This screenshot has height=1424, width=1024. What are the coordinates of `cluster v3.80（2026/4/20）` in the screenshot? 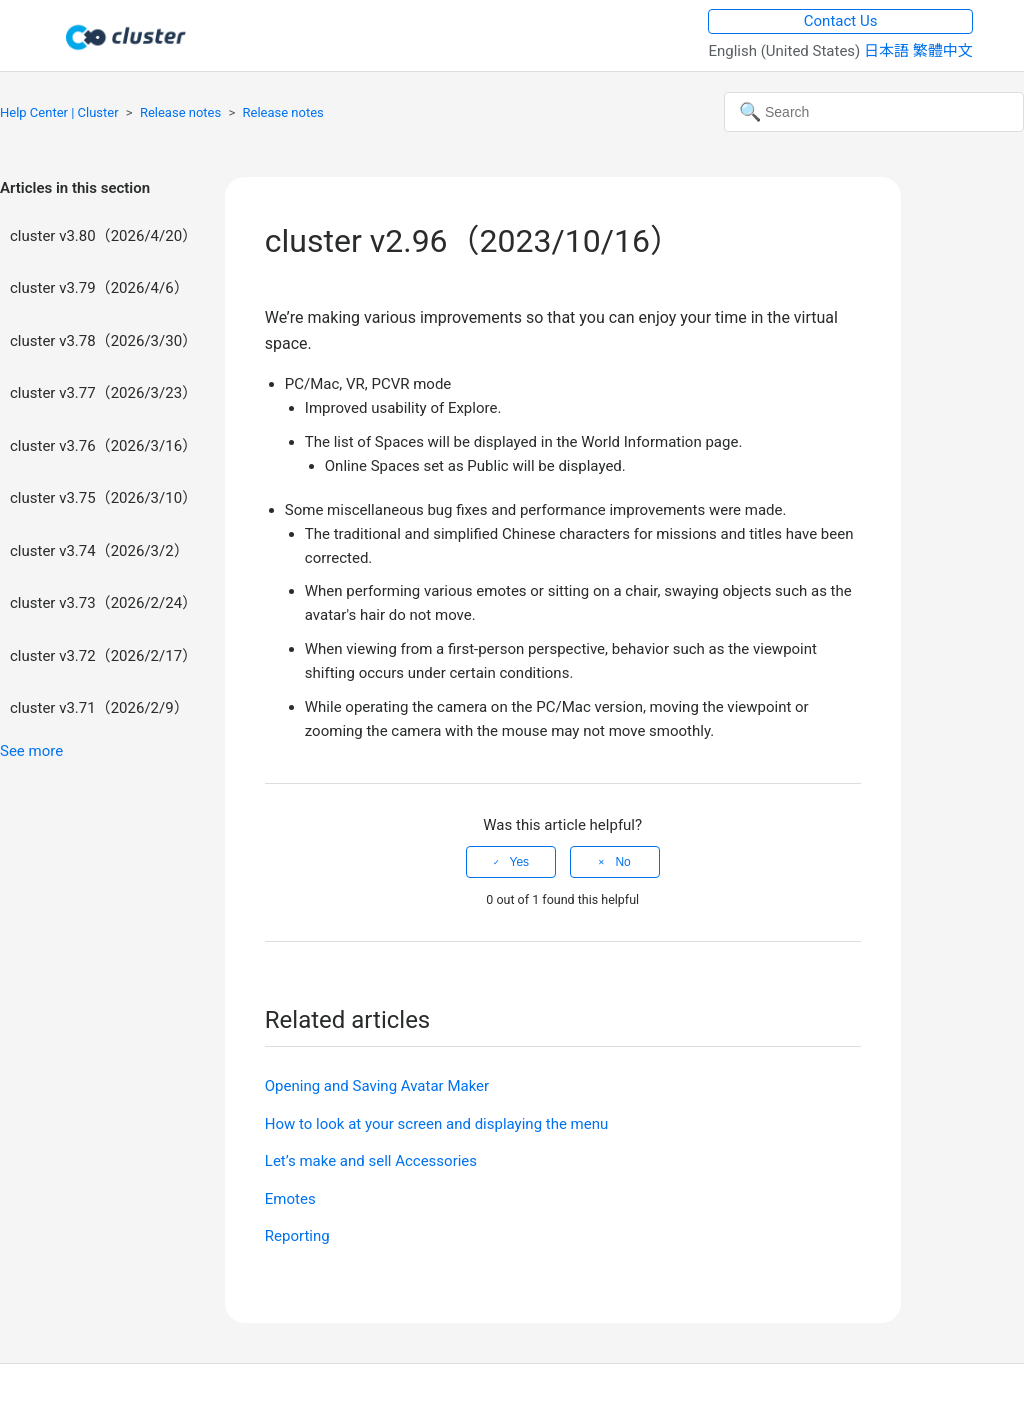 It's located at (103, 236).